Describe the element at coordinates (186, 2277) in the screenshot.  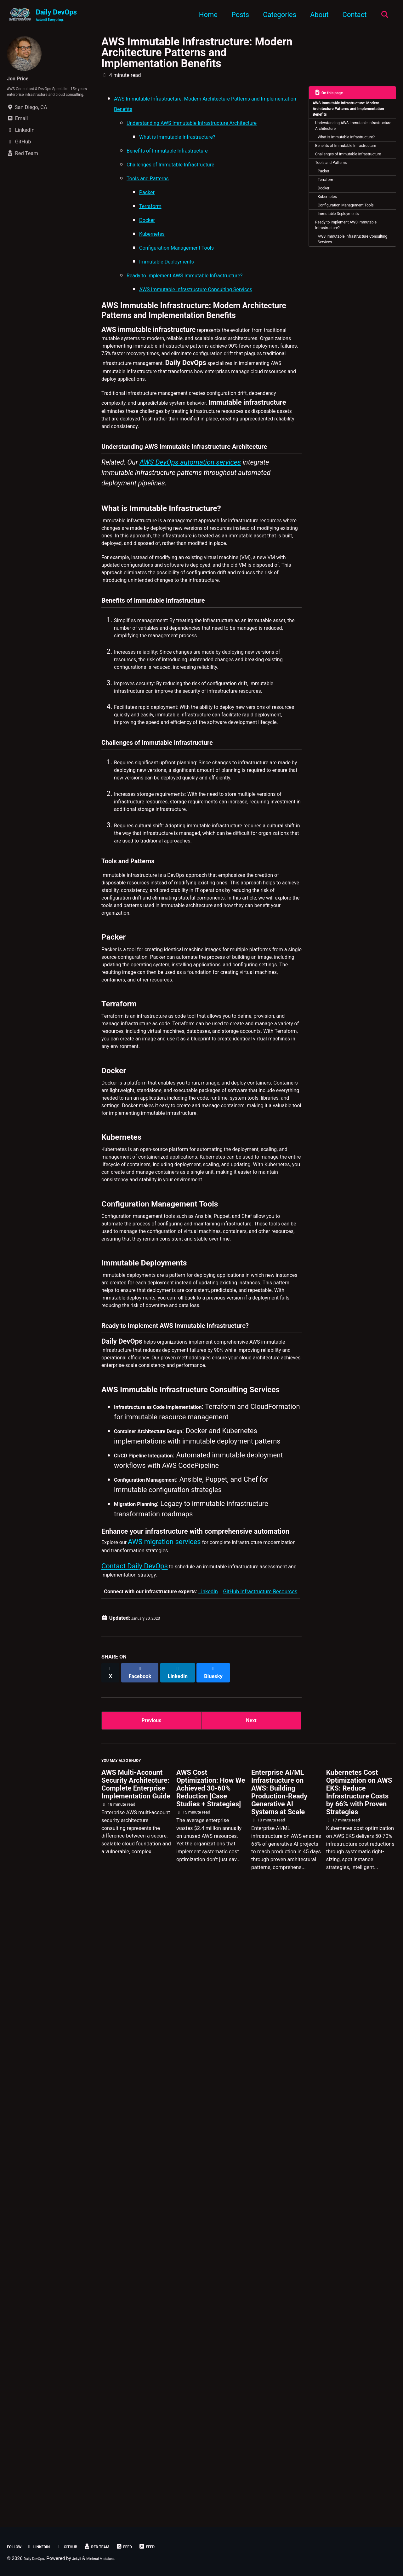
I see `[Share on LinkedIn]` at that location.